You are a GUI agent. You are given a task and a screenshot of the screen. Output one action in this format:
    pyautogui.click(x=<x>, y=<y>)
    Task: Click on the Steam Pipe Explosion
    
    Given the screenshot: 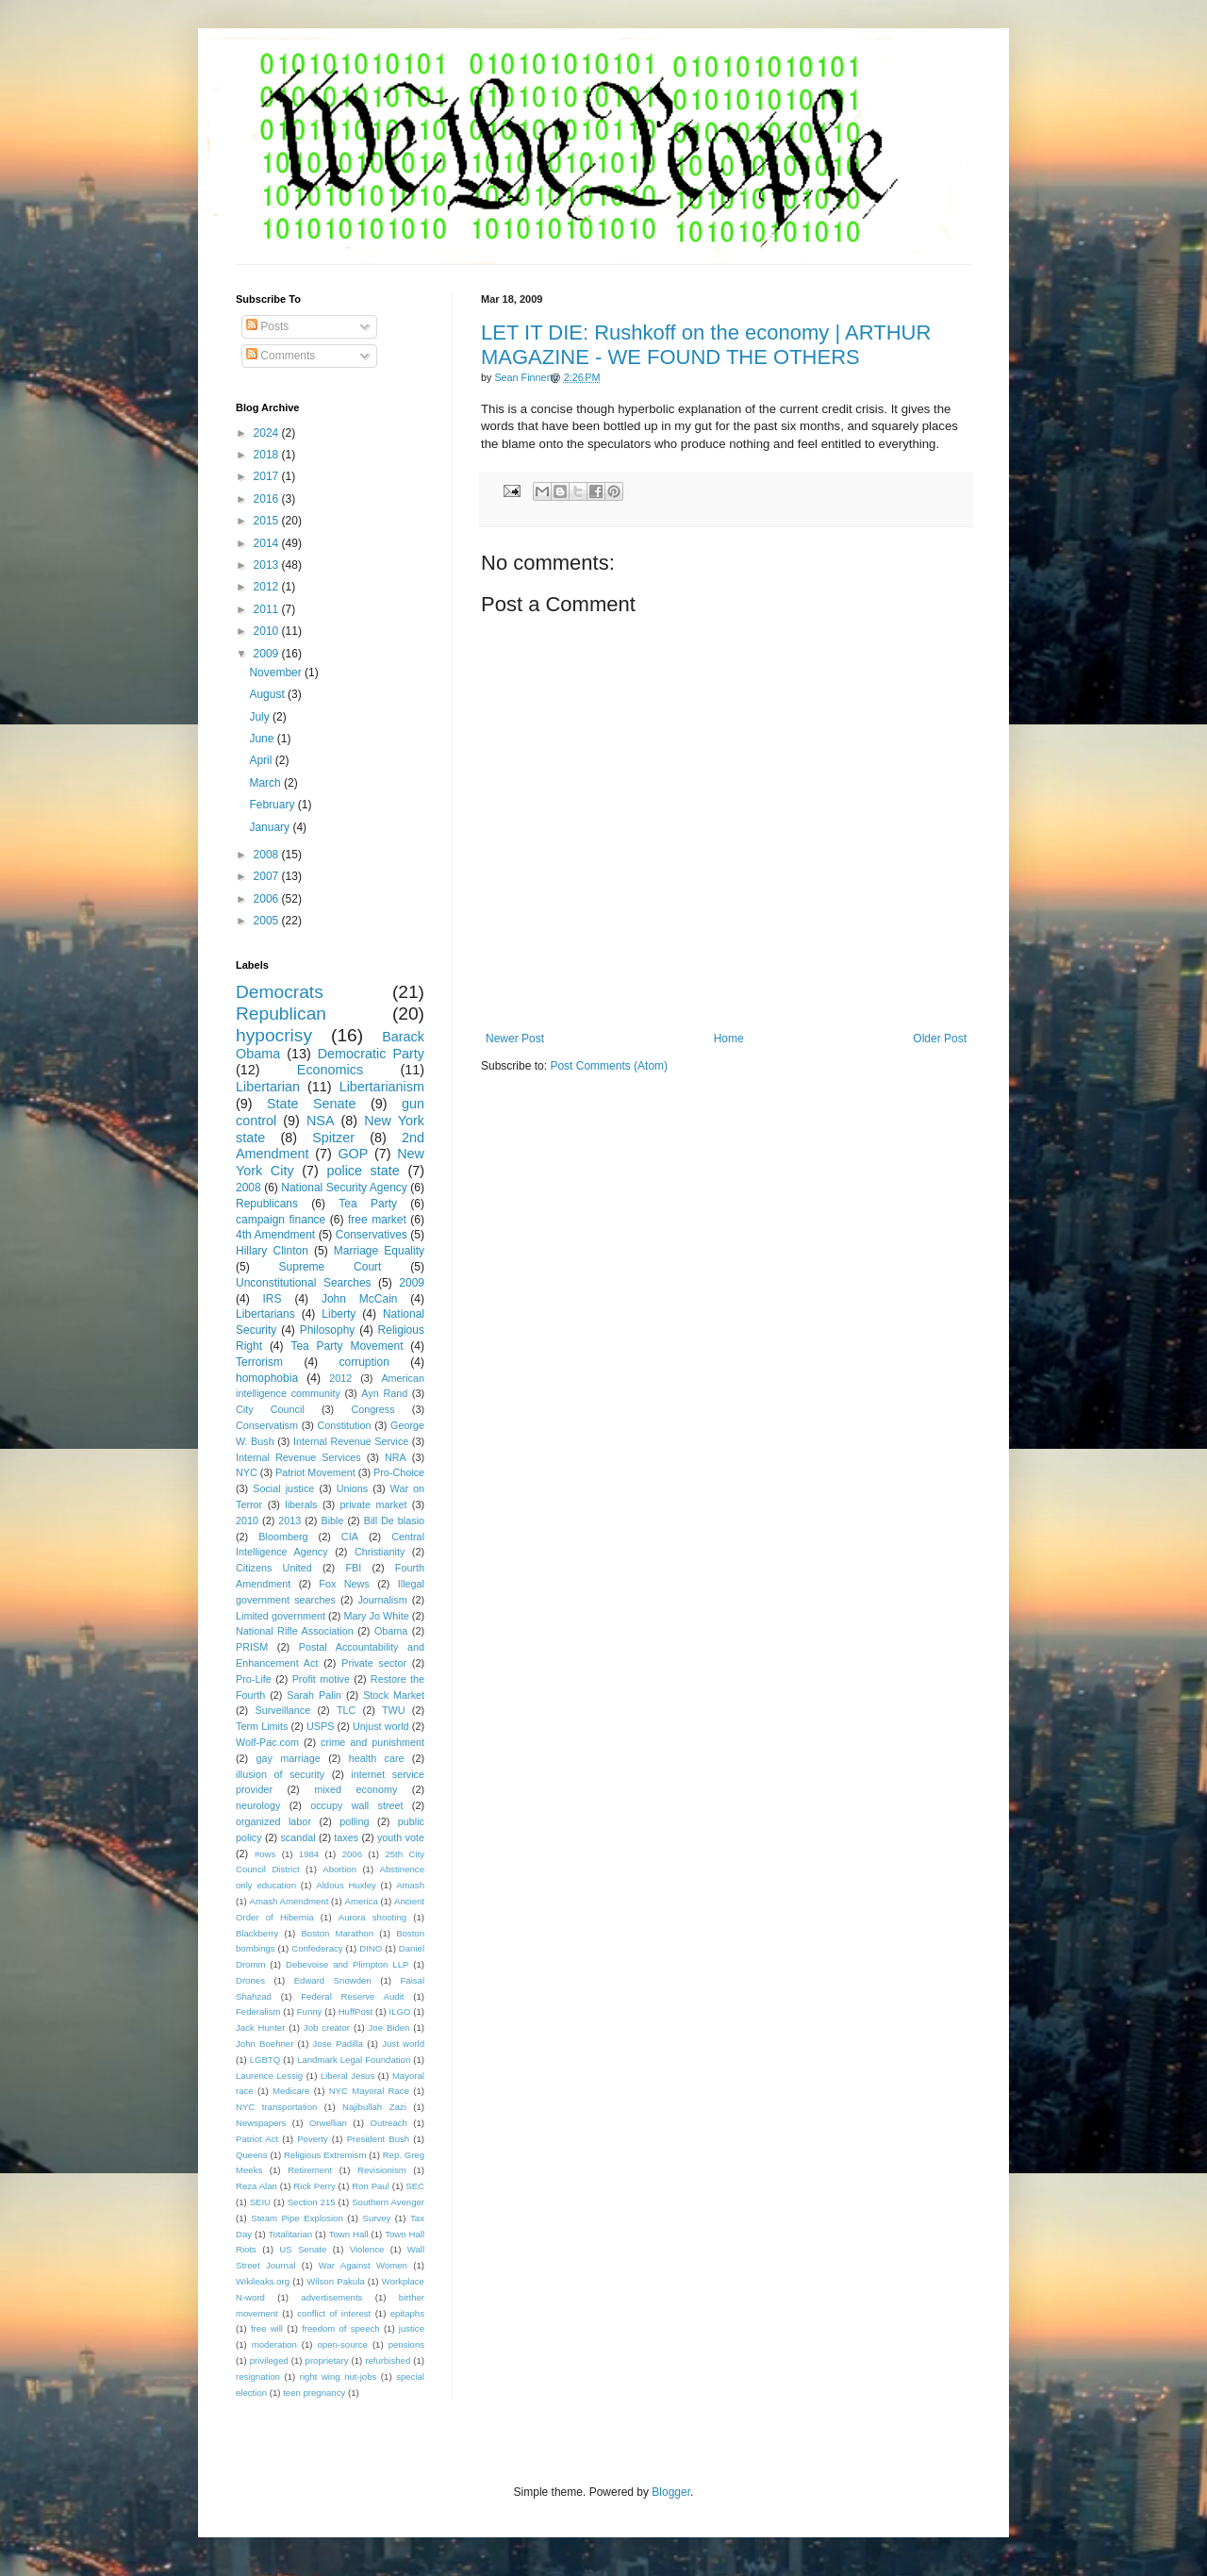 What is the action you would take?
    pyautogui.click(x=297, y=2218)
    